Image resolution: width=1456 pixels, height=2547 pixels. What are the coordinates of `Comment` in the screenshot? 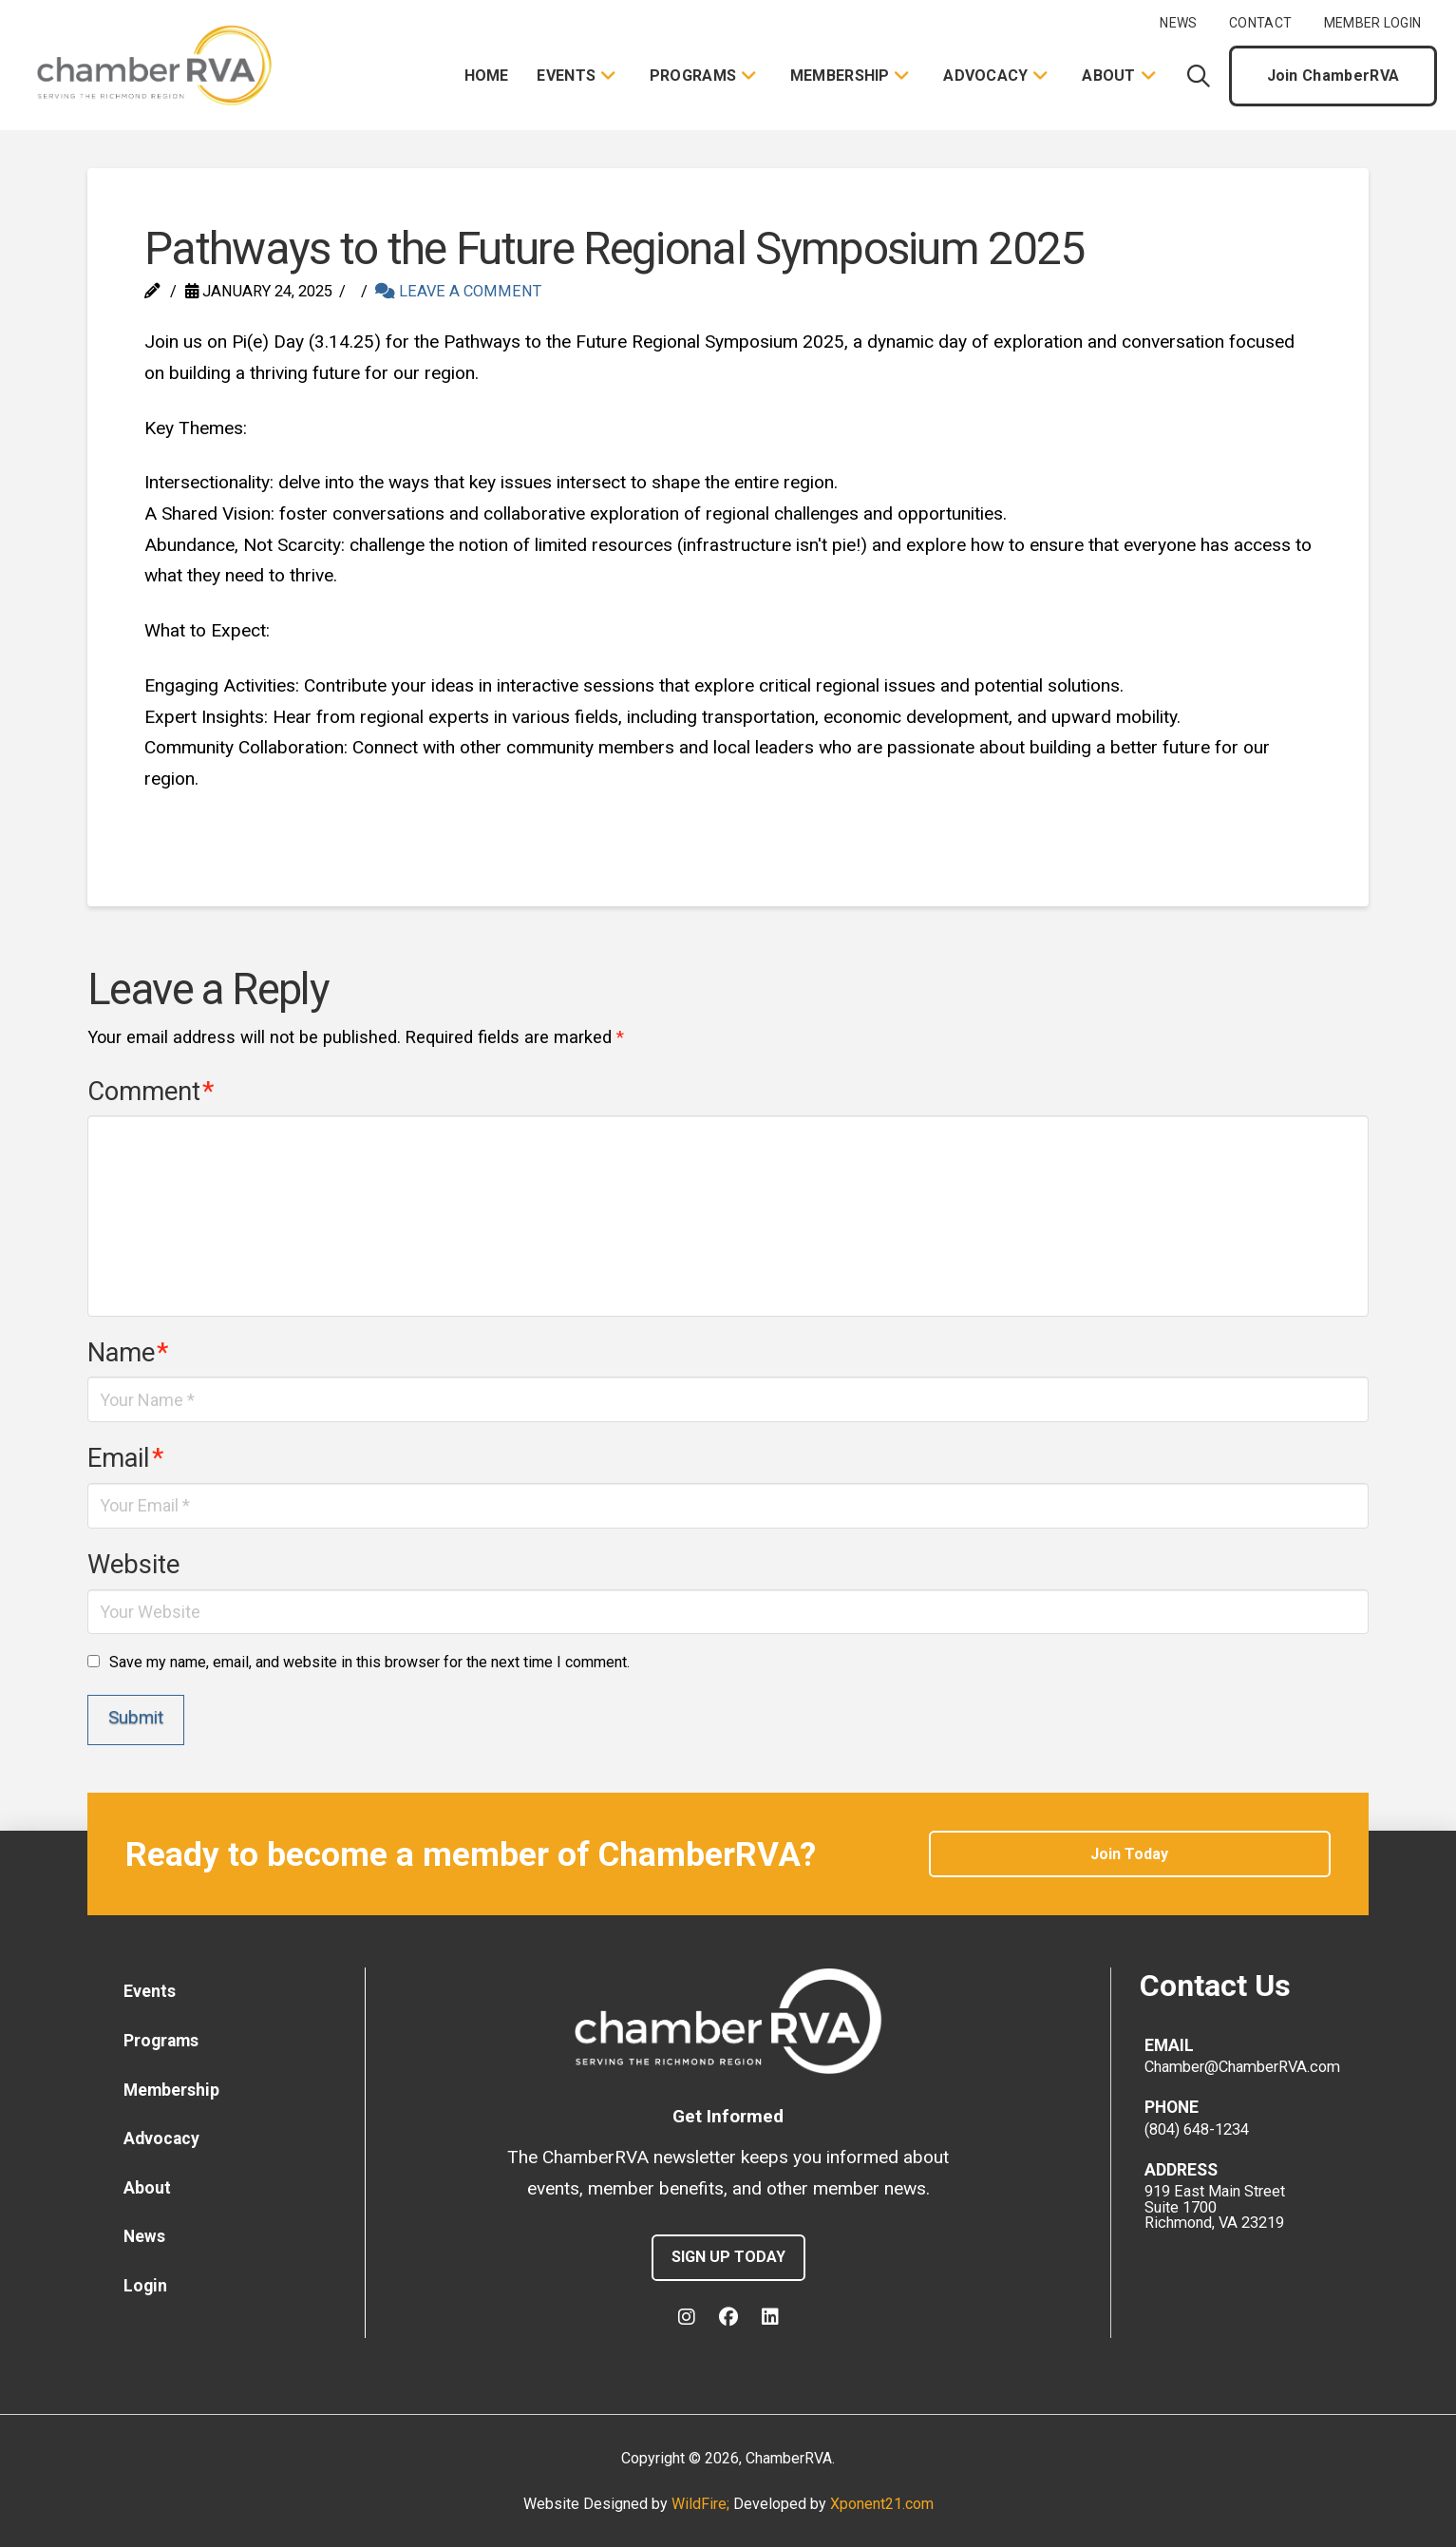 It's located at (150, 1091).